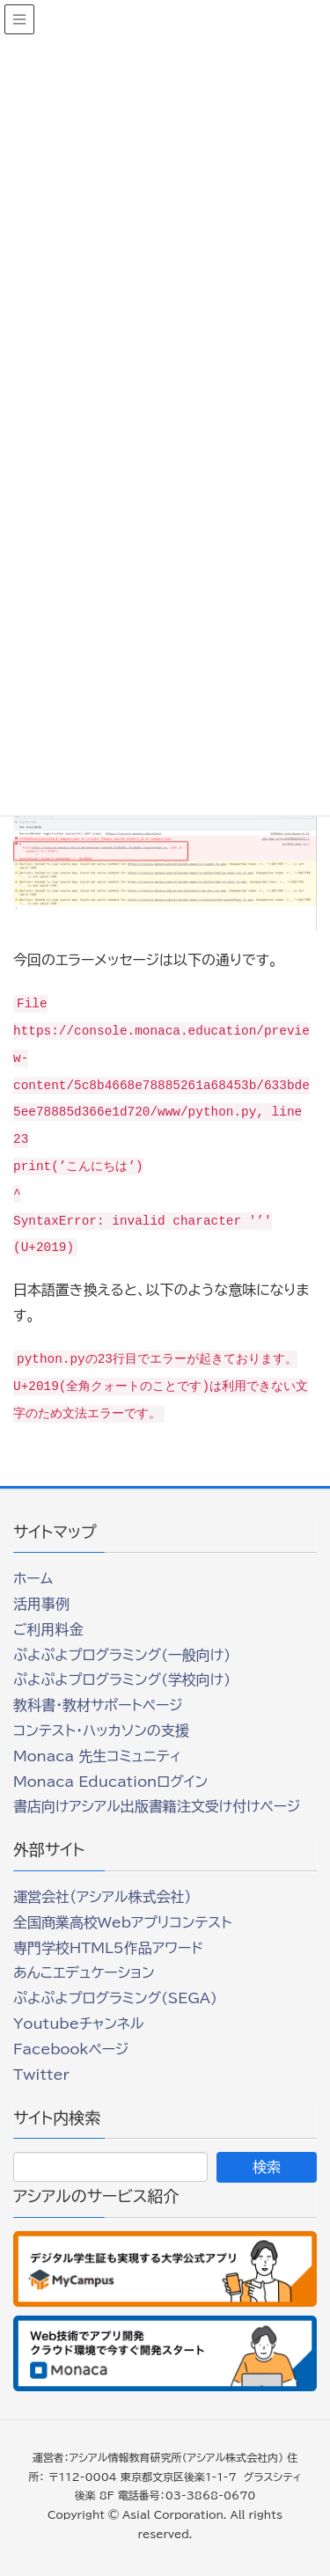 Image resolution: width=330 pixels, height=2576 pixels. I want to click on Monaca 先生コミュニティ, so click(97, 1756).